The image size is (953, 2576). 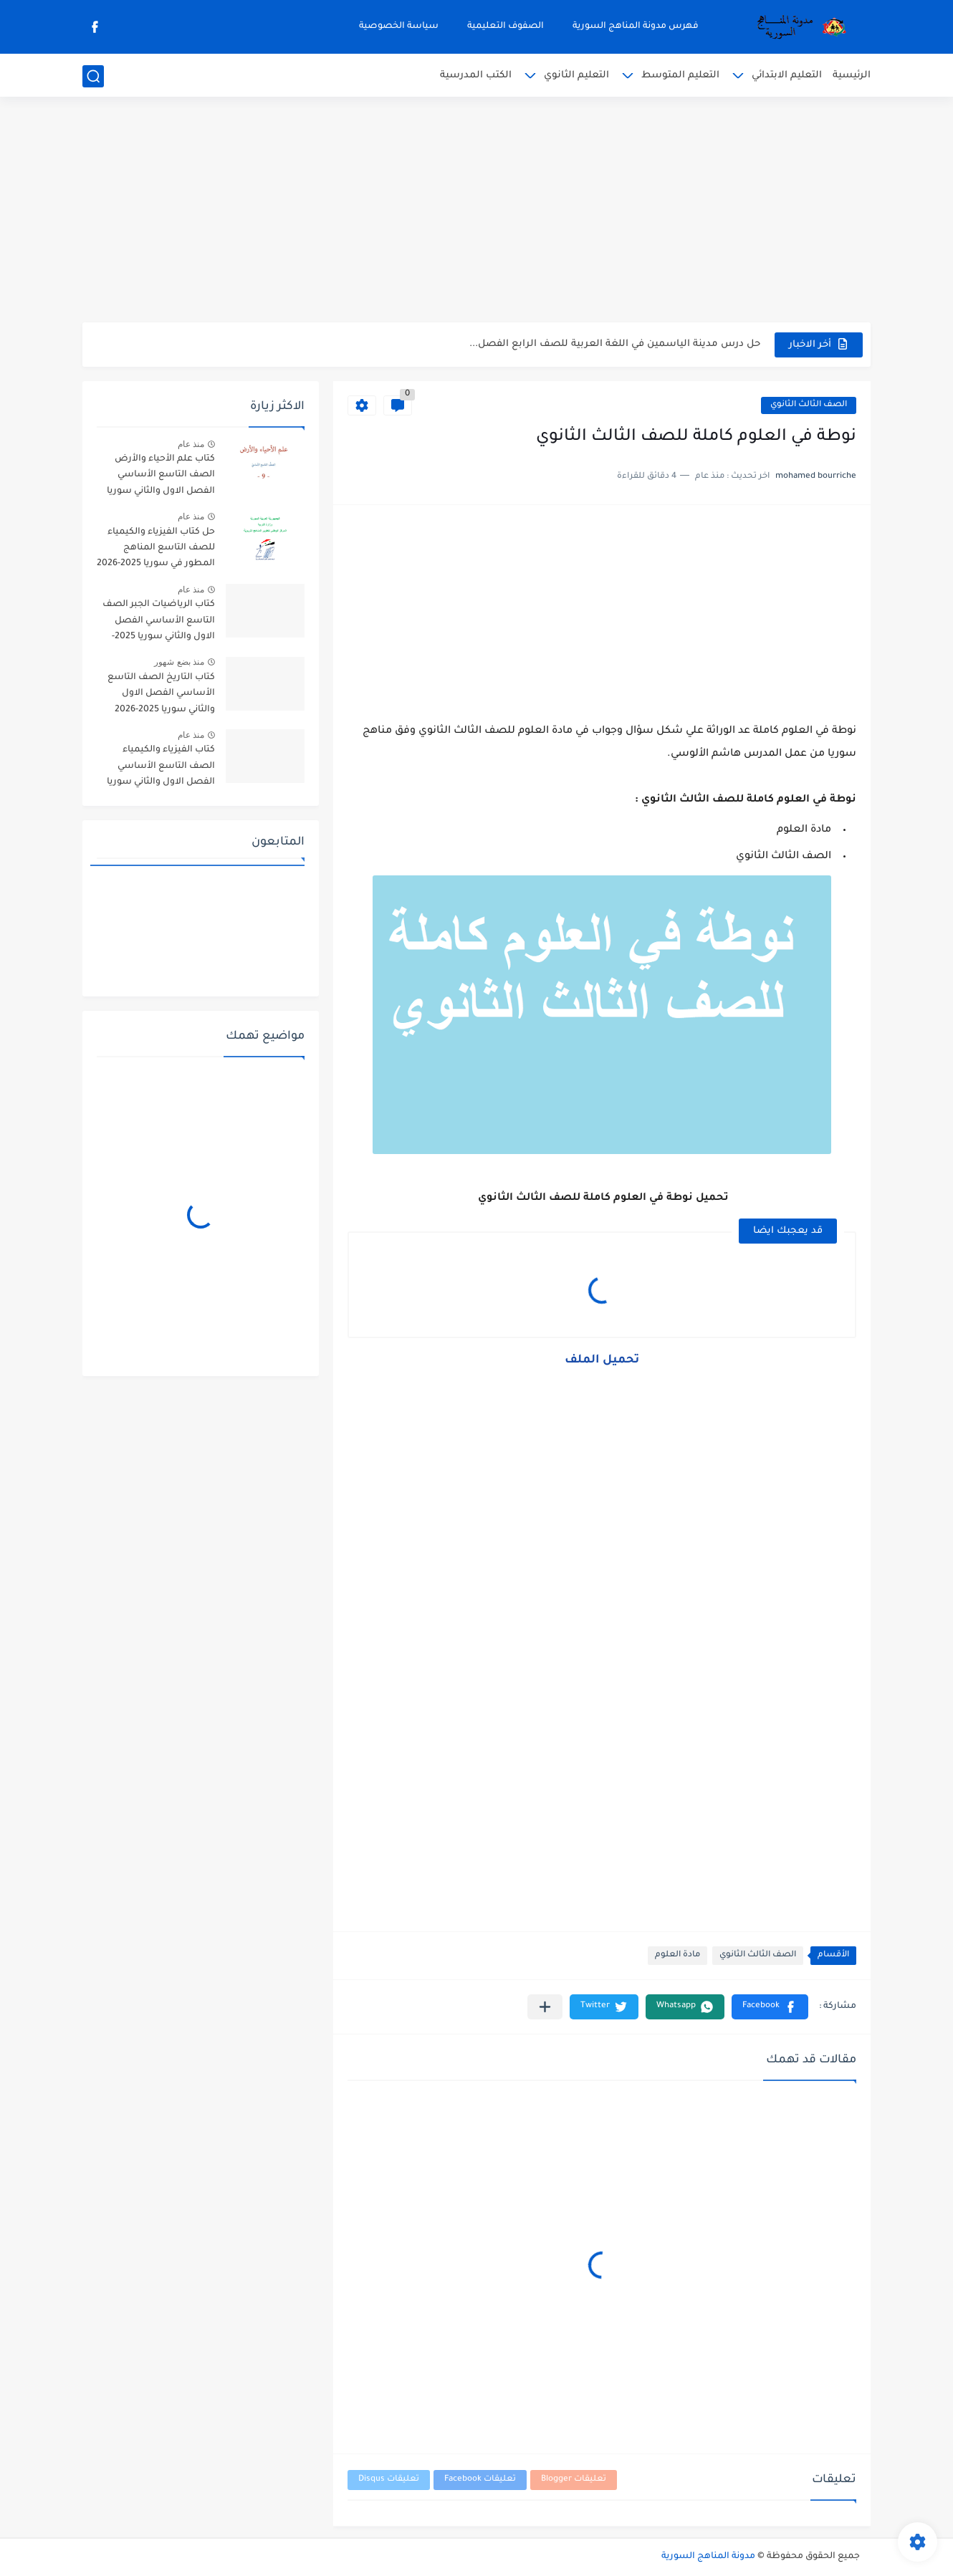 What do you see at coordinates (93, 76) in the screenshot?
I see `[بحث]` at bounding box center [93, 76].